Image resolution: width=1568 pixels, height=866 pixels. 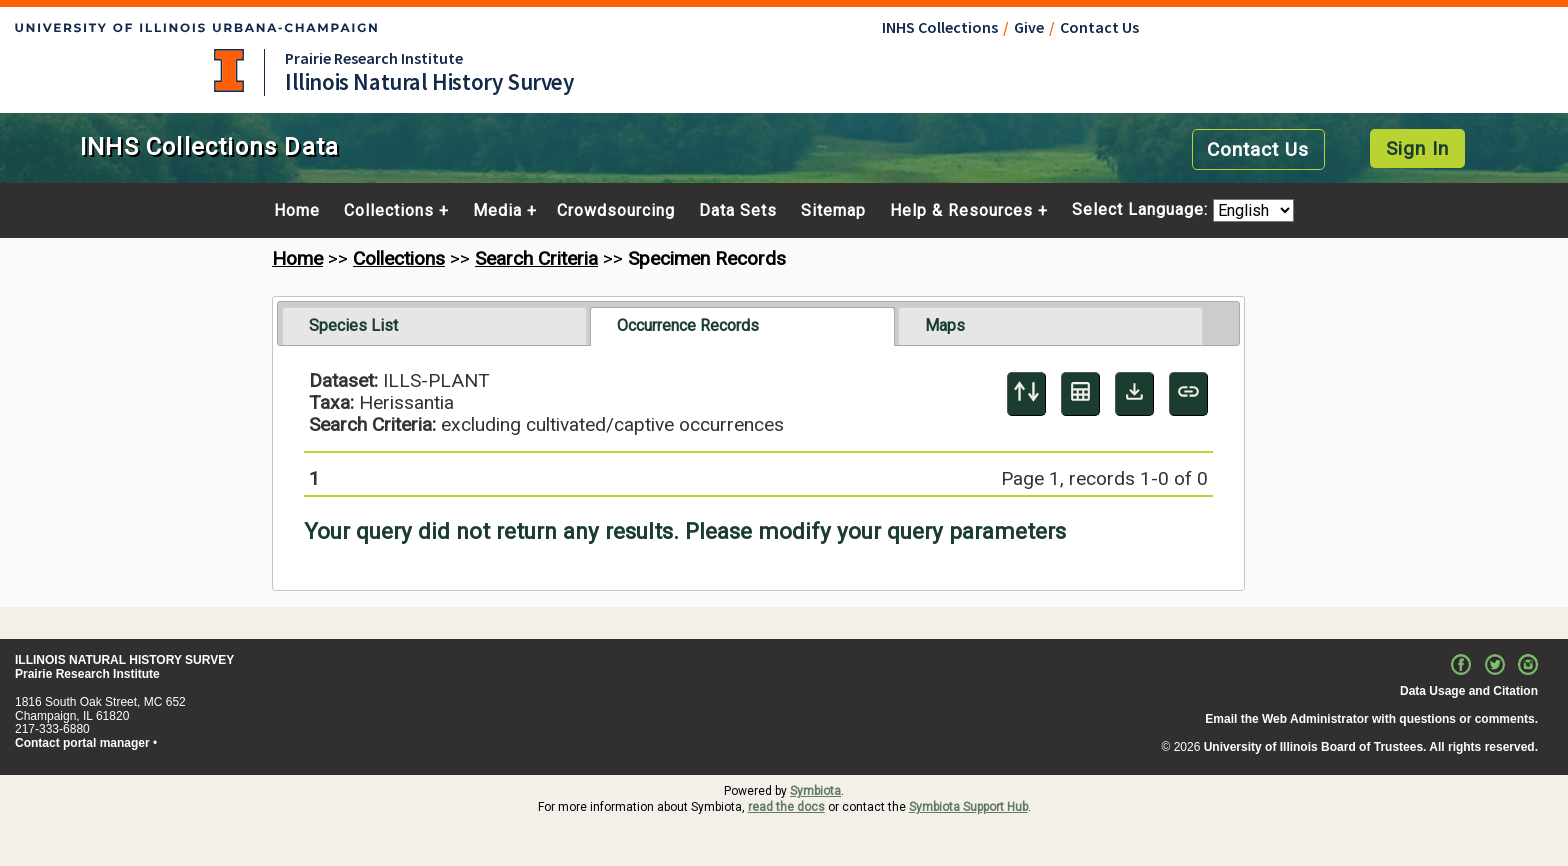 I want to click on Contact Us, so click(x=1099, y=27).